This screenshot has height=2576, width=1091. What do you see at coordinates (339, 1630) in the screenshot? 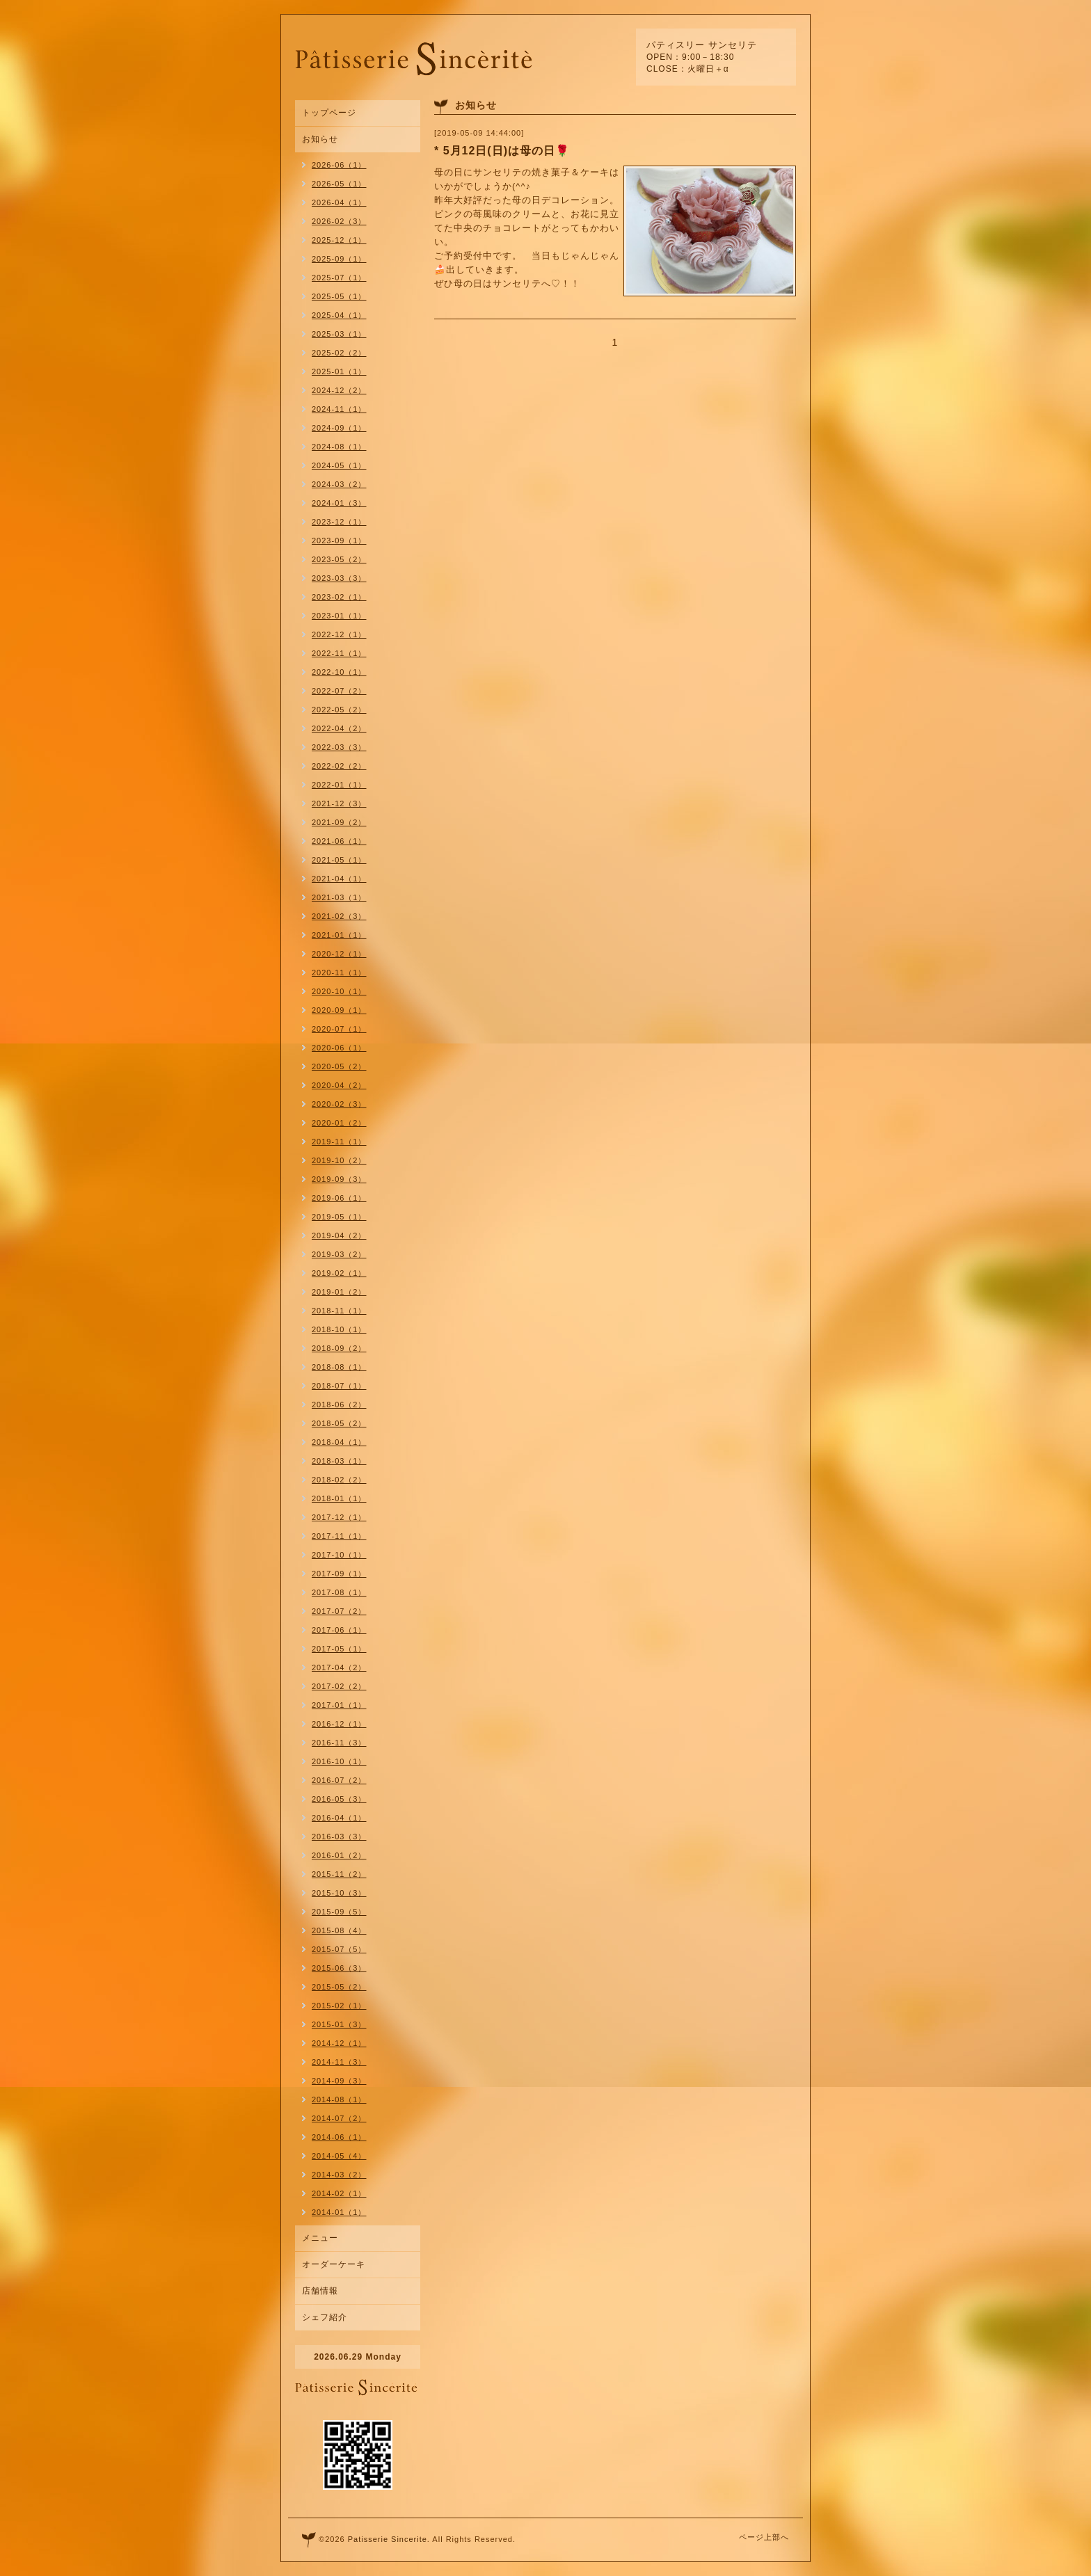
I see `2017-06（1）` at bounding box center [339, 1630].